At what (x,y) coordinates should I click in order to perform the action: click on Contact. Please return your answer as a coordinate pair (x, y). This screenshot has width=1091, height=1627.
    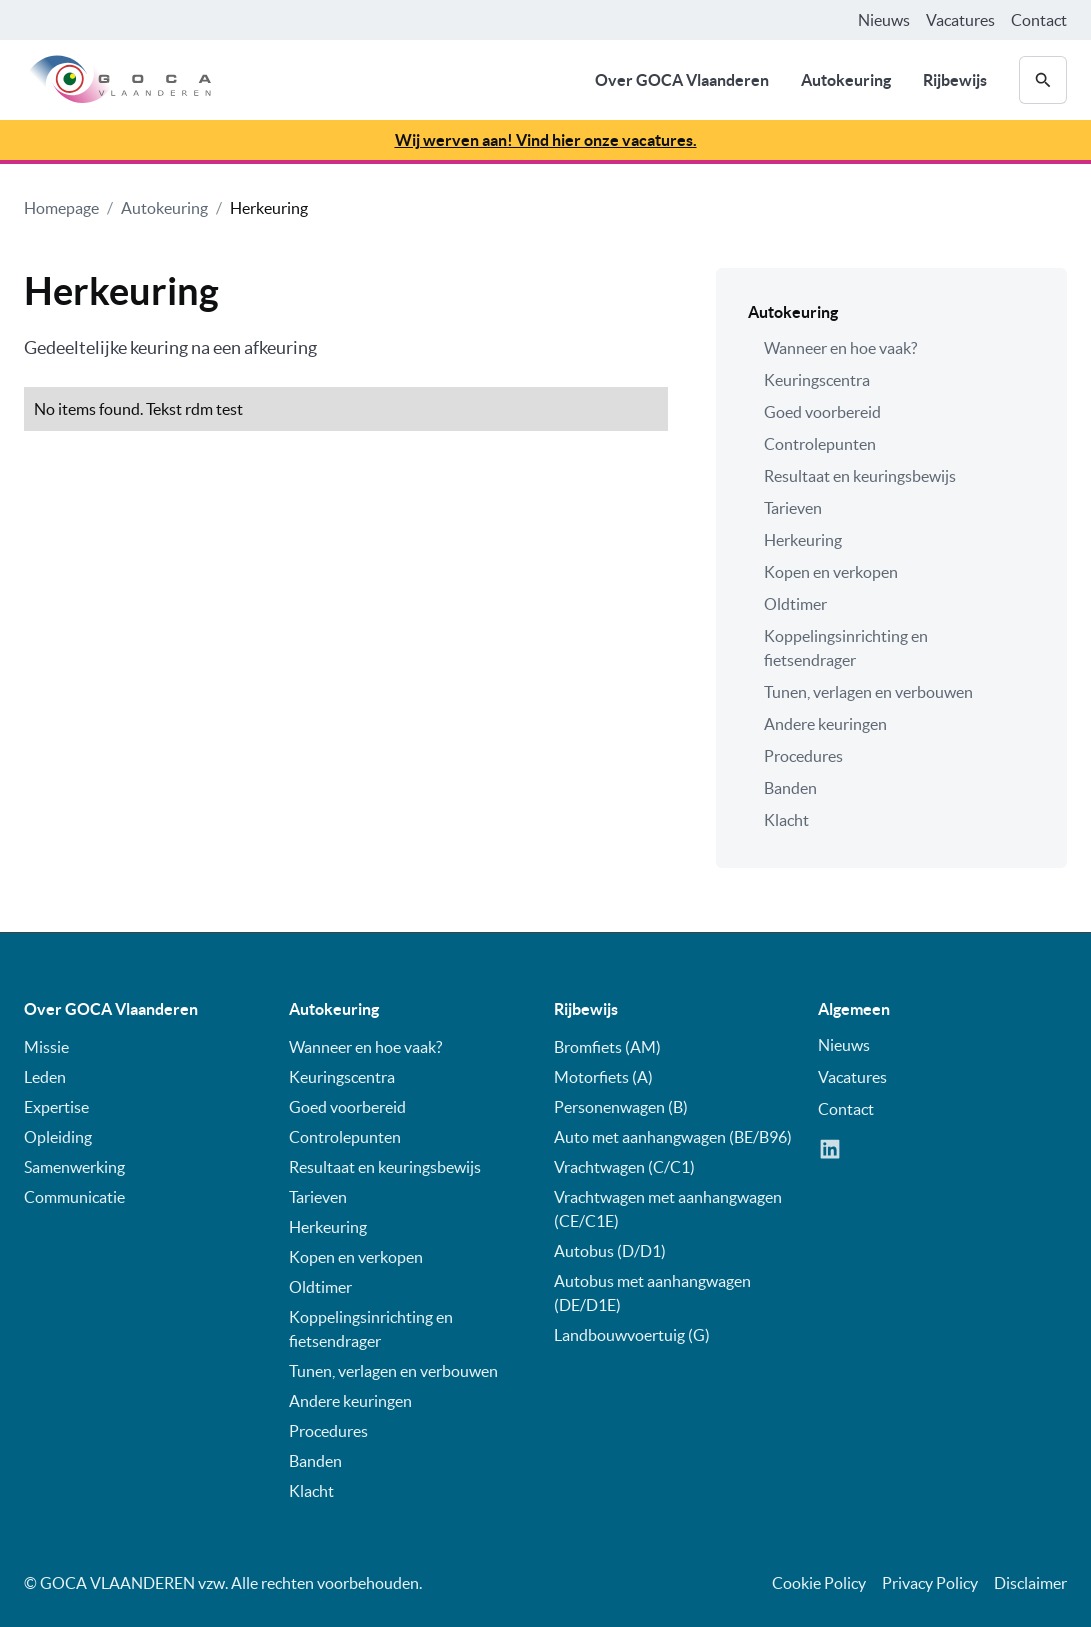
    Looking at the image, I should click on (1039, 20).